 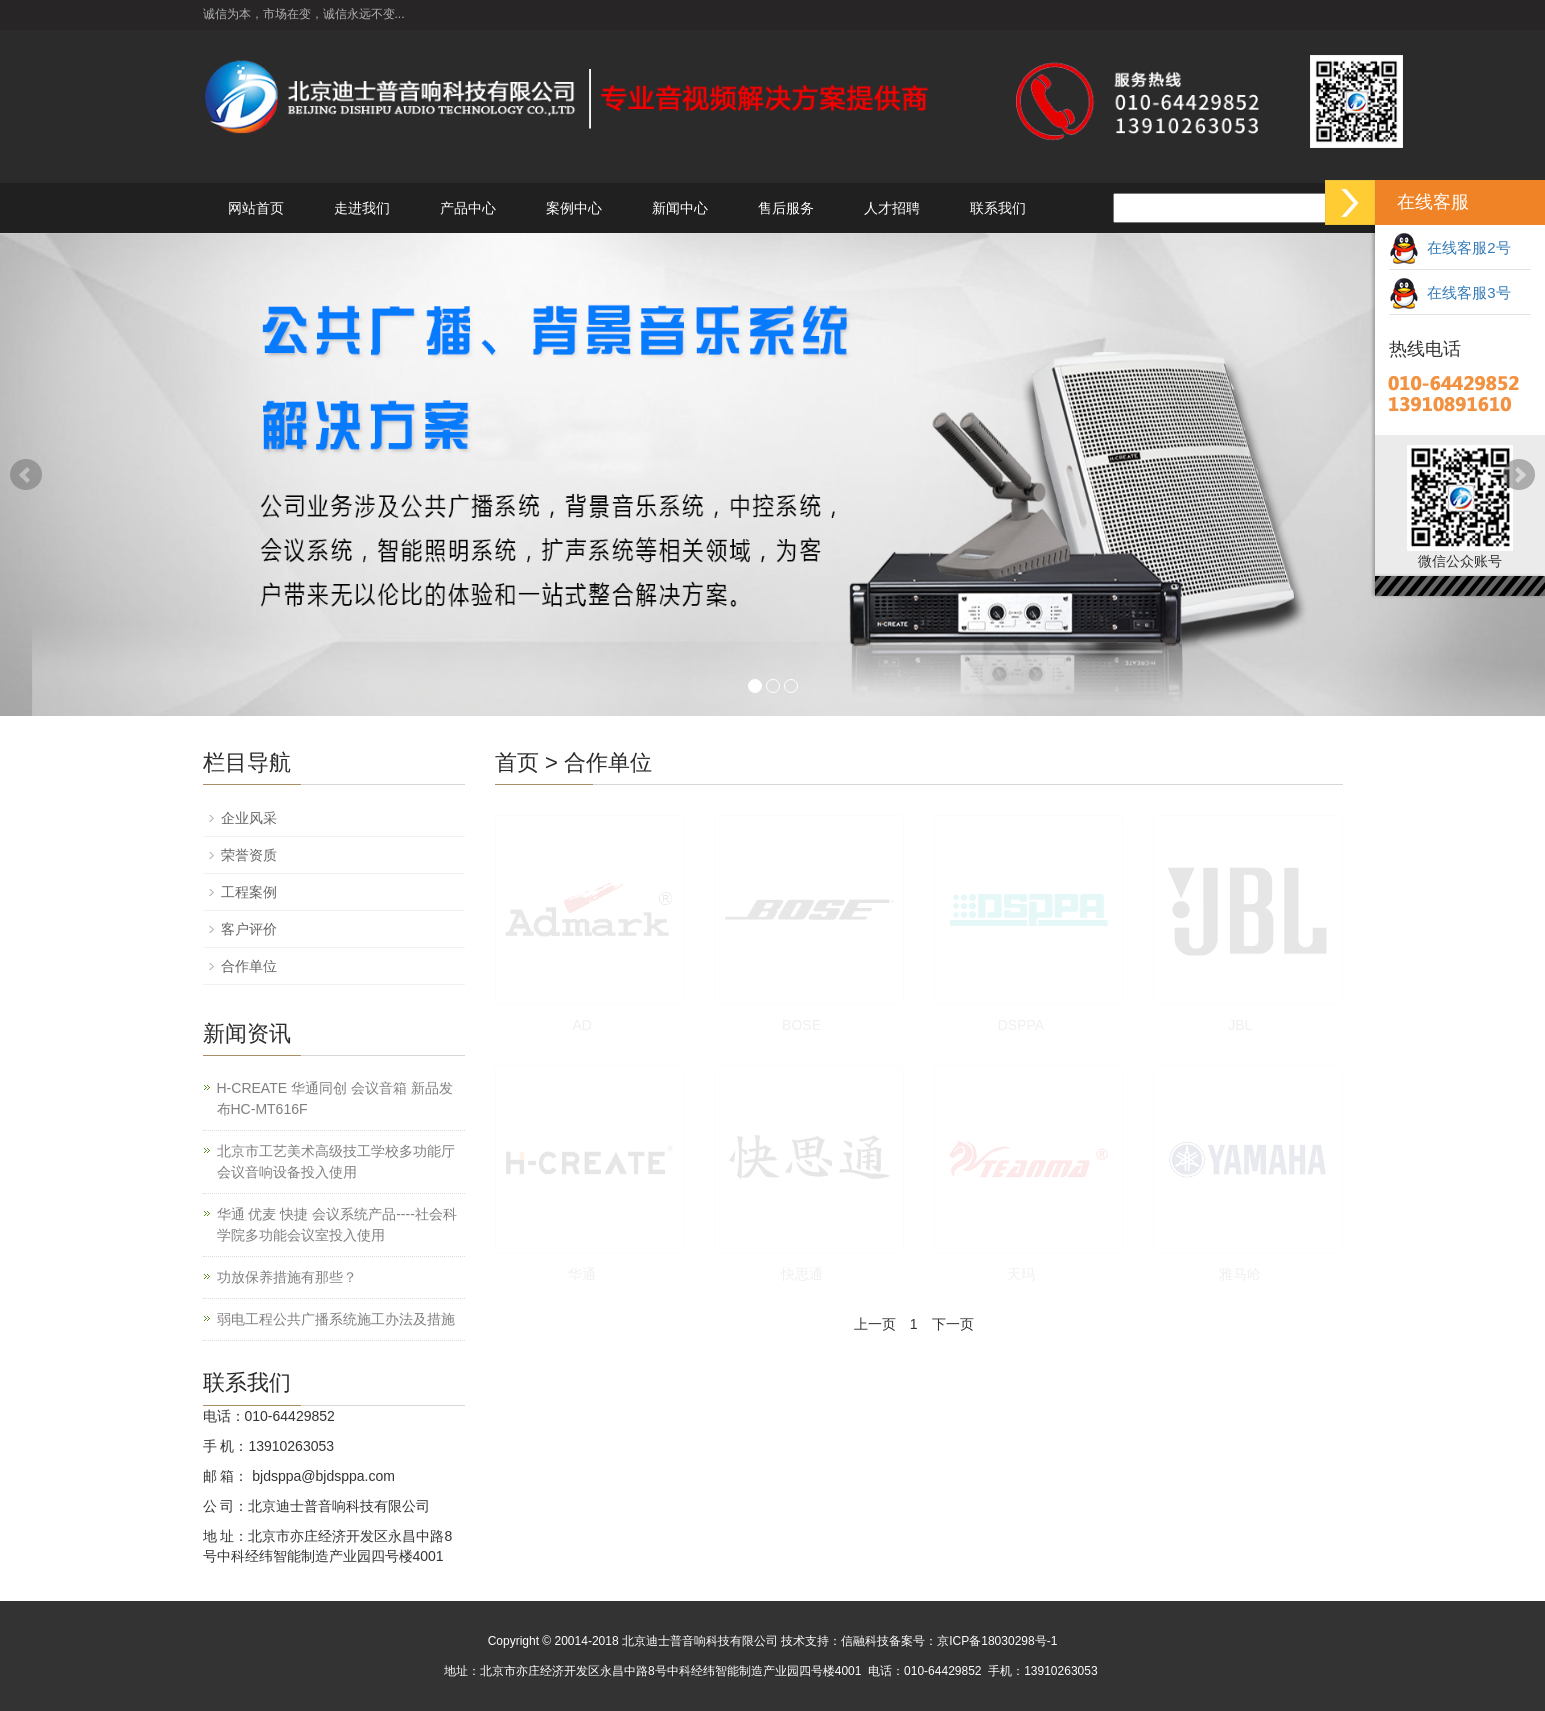 I want to click on 产品中心, so click(x=468, y=208).